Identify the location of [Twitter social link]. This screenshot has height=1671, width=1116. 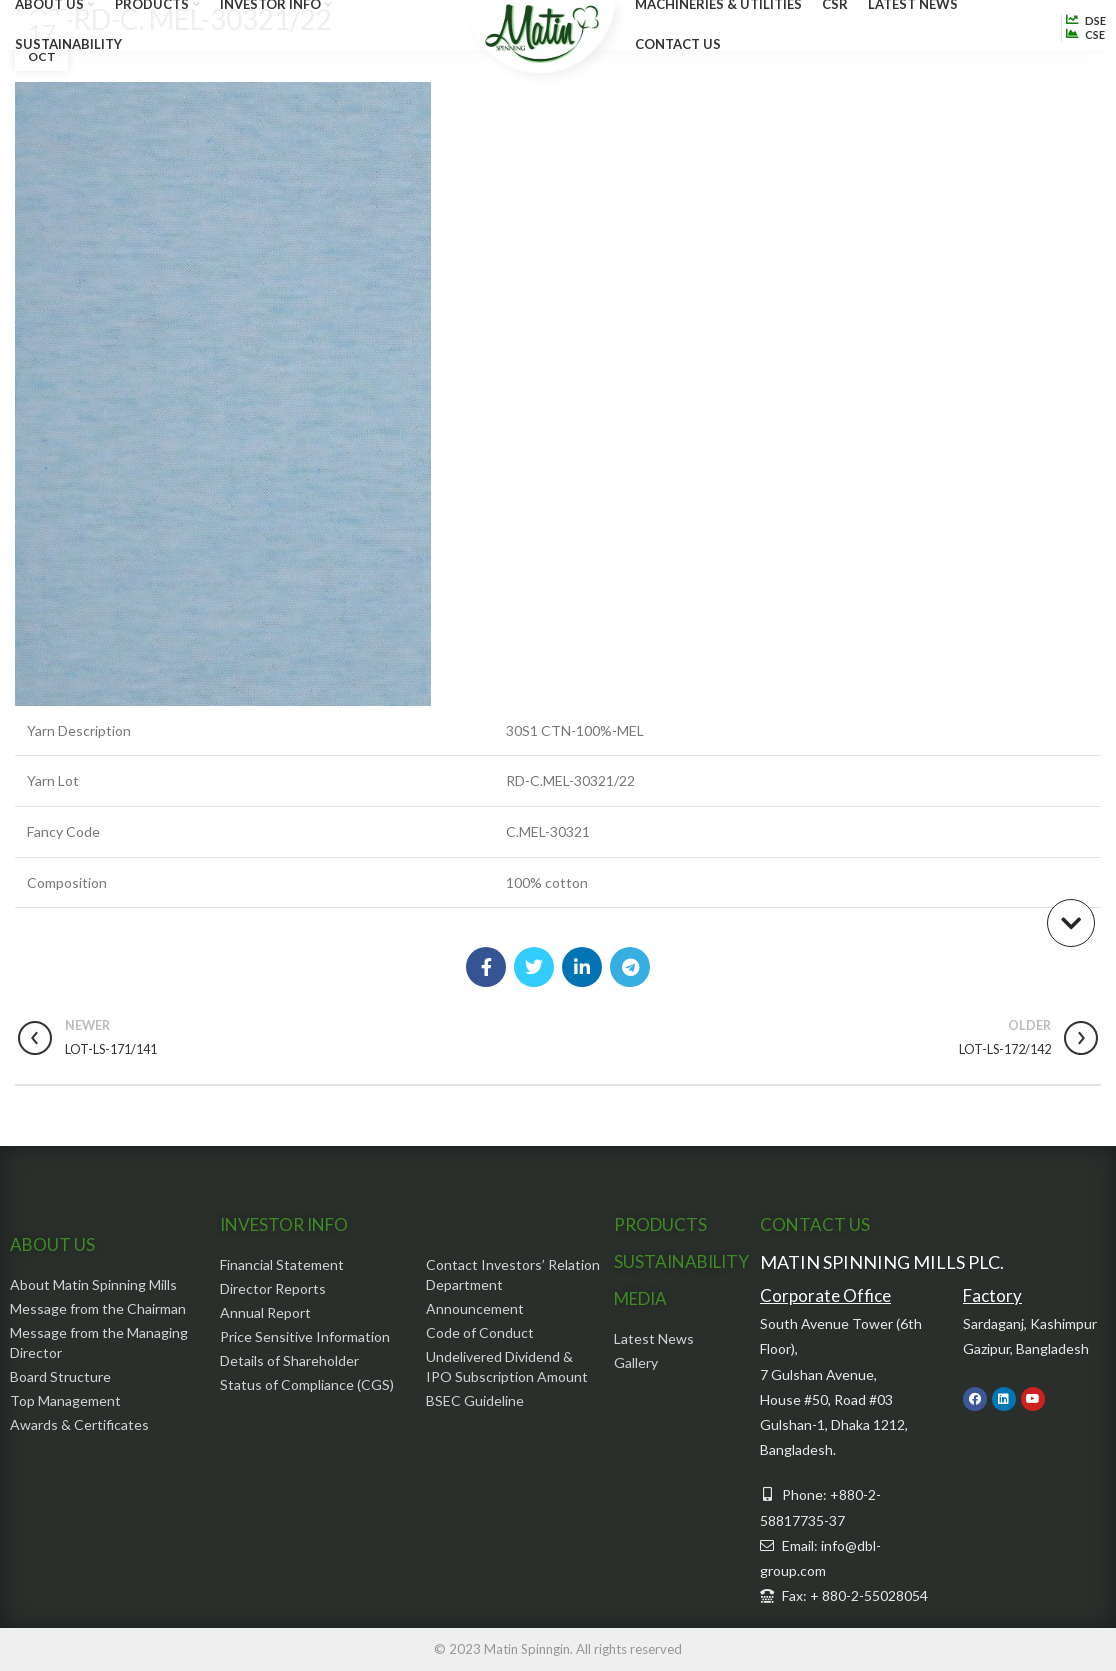
(534, 967).